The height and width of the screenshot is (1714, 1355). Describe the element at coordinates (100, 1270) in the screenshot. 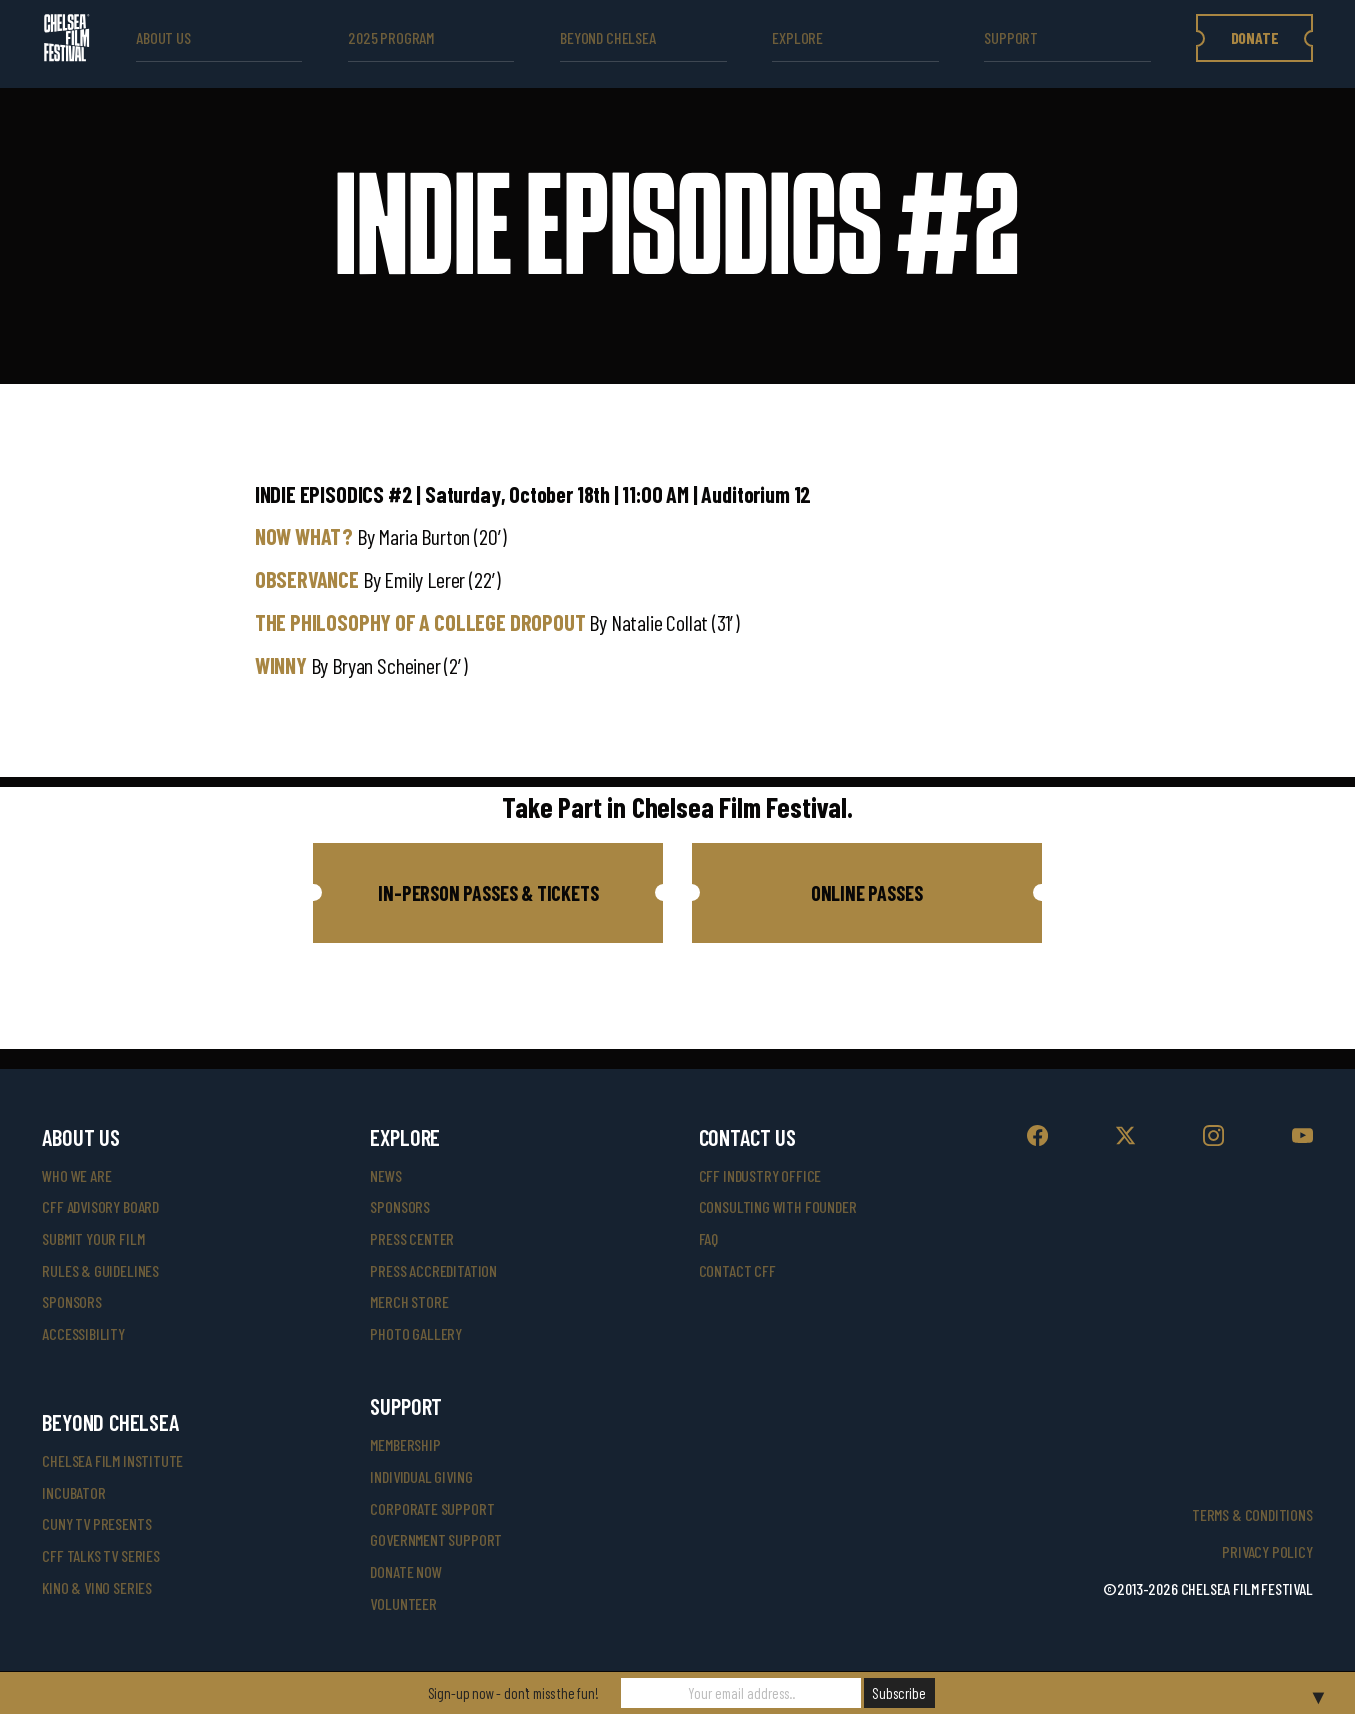

I see `rules & guidelines` at that location.